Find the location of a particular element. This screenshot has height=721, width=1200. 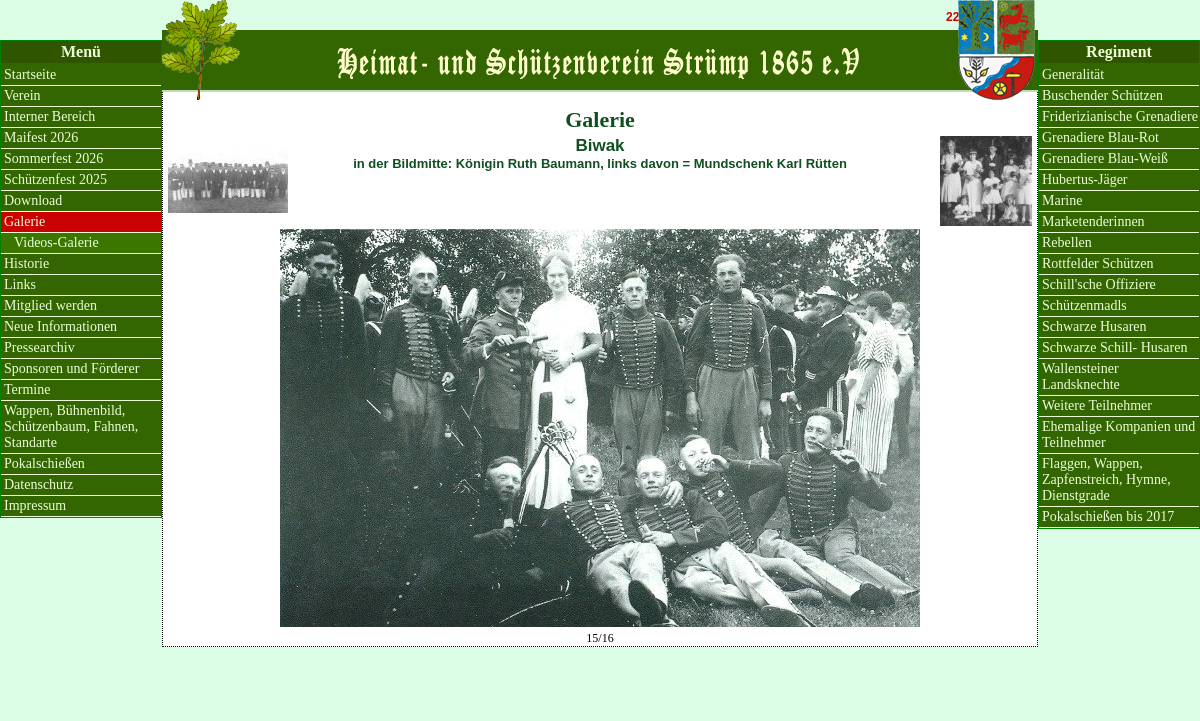

Verein is located at coordinates (22, 95).